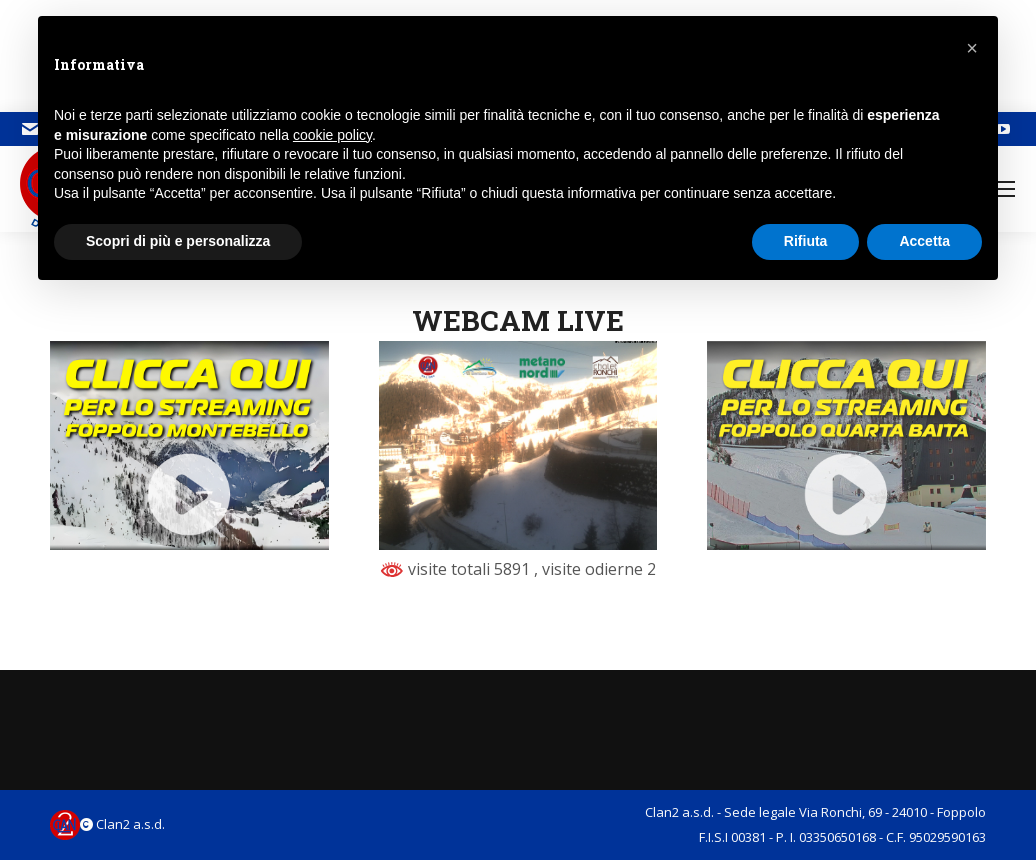 This screenshot has width=1036, height=860. What do you see at coordinates (806, 241) in the screenshot?
I see `Rifiuta [button]` at bounding box center [806, 241].